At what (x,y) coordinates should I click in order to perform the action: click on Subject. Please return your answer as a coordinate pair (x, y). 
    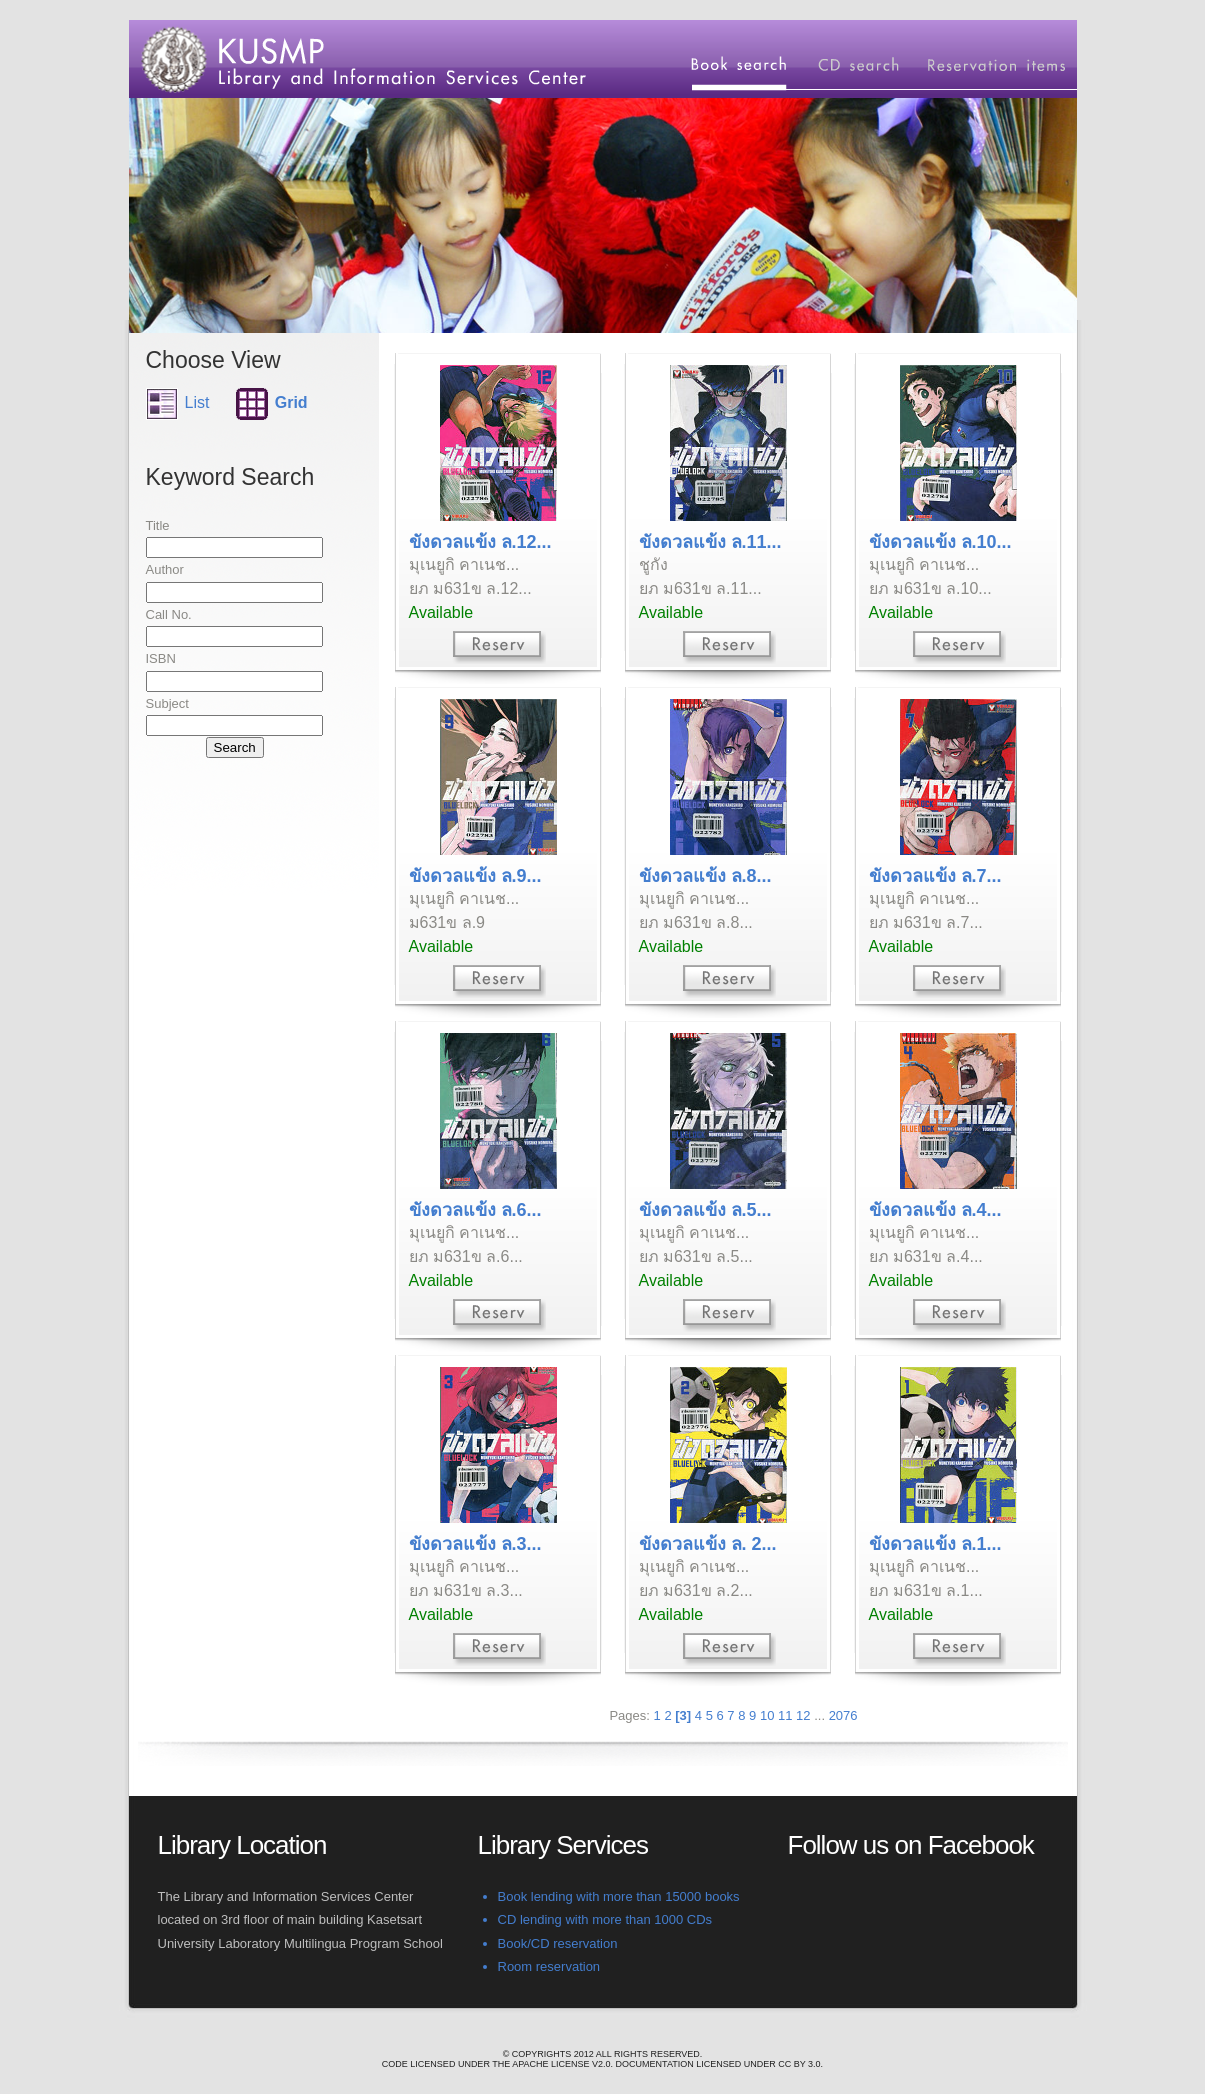
    Looking at the image, I should click on (167, 703).